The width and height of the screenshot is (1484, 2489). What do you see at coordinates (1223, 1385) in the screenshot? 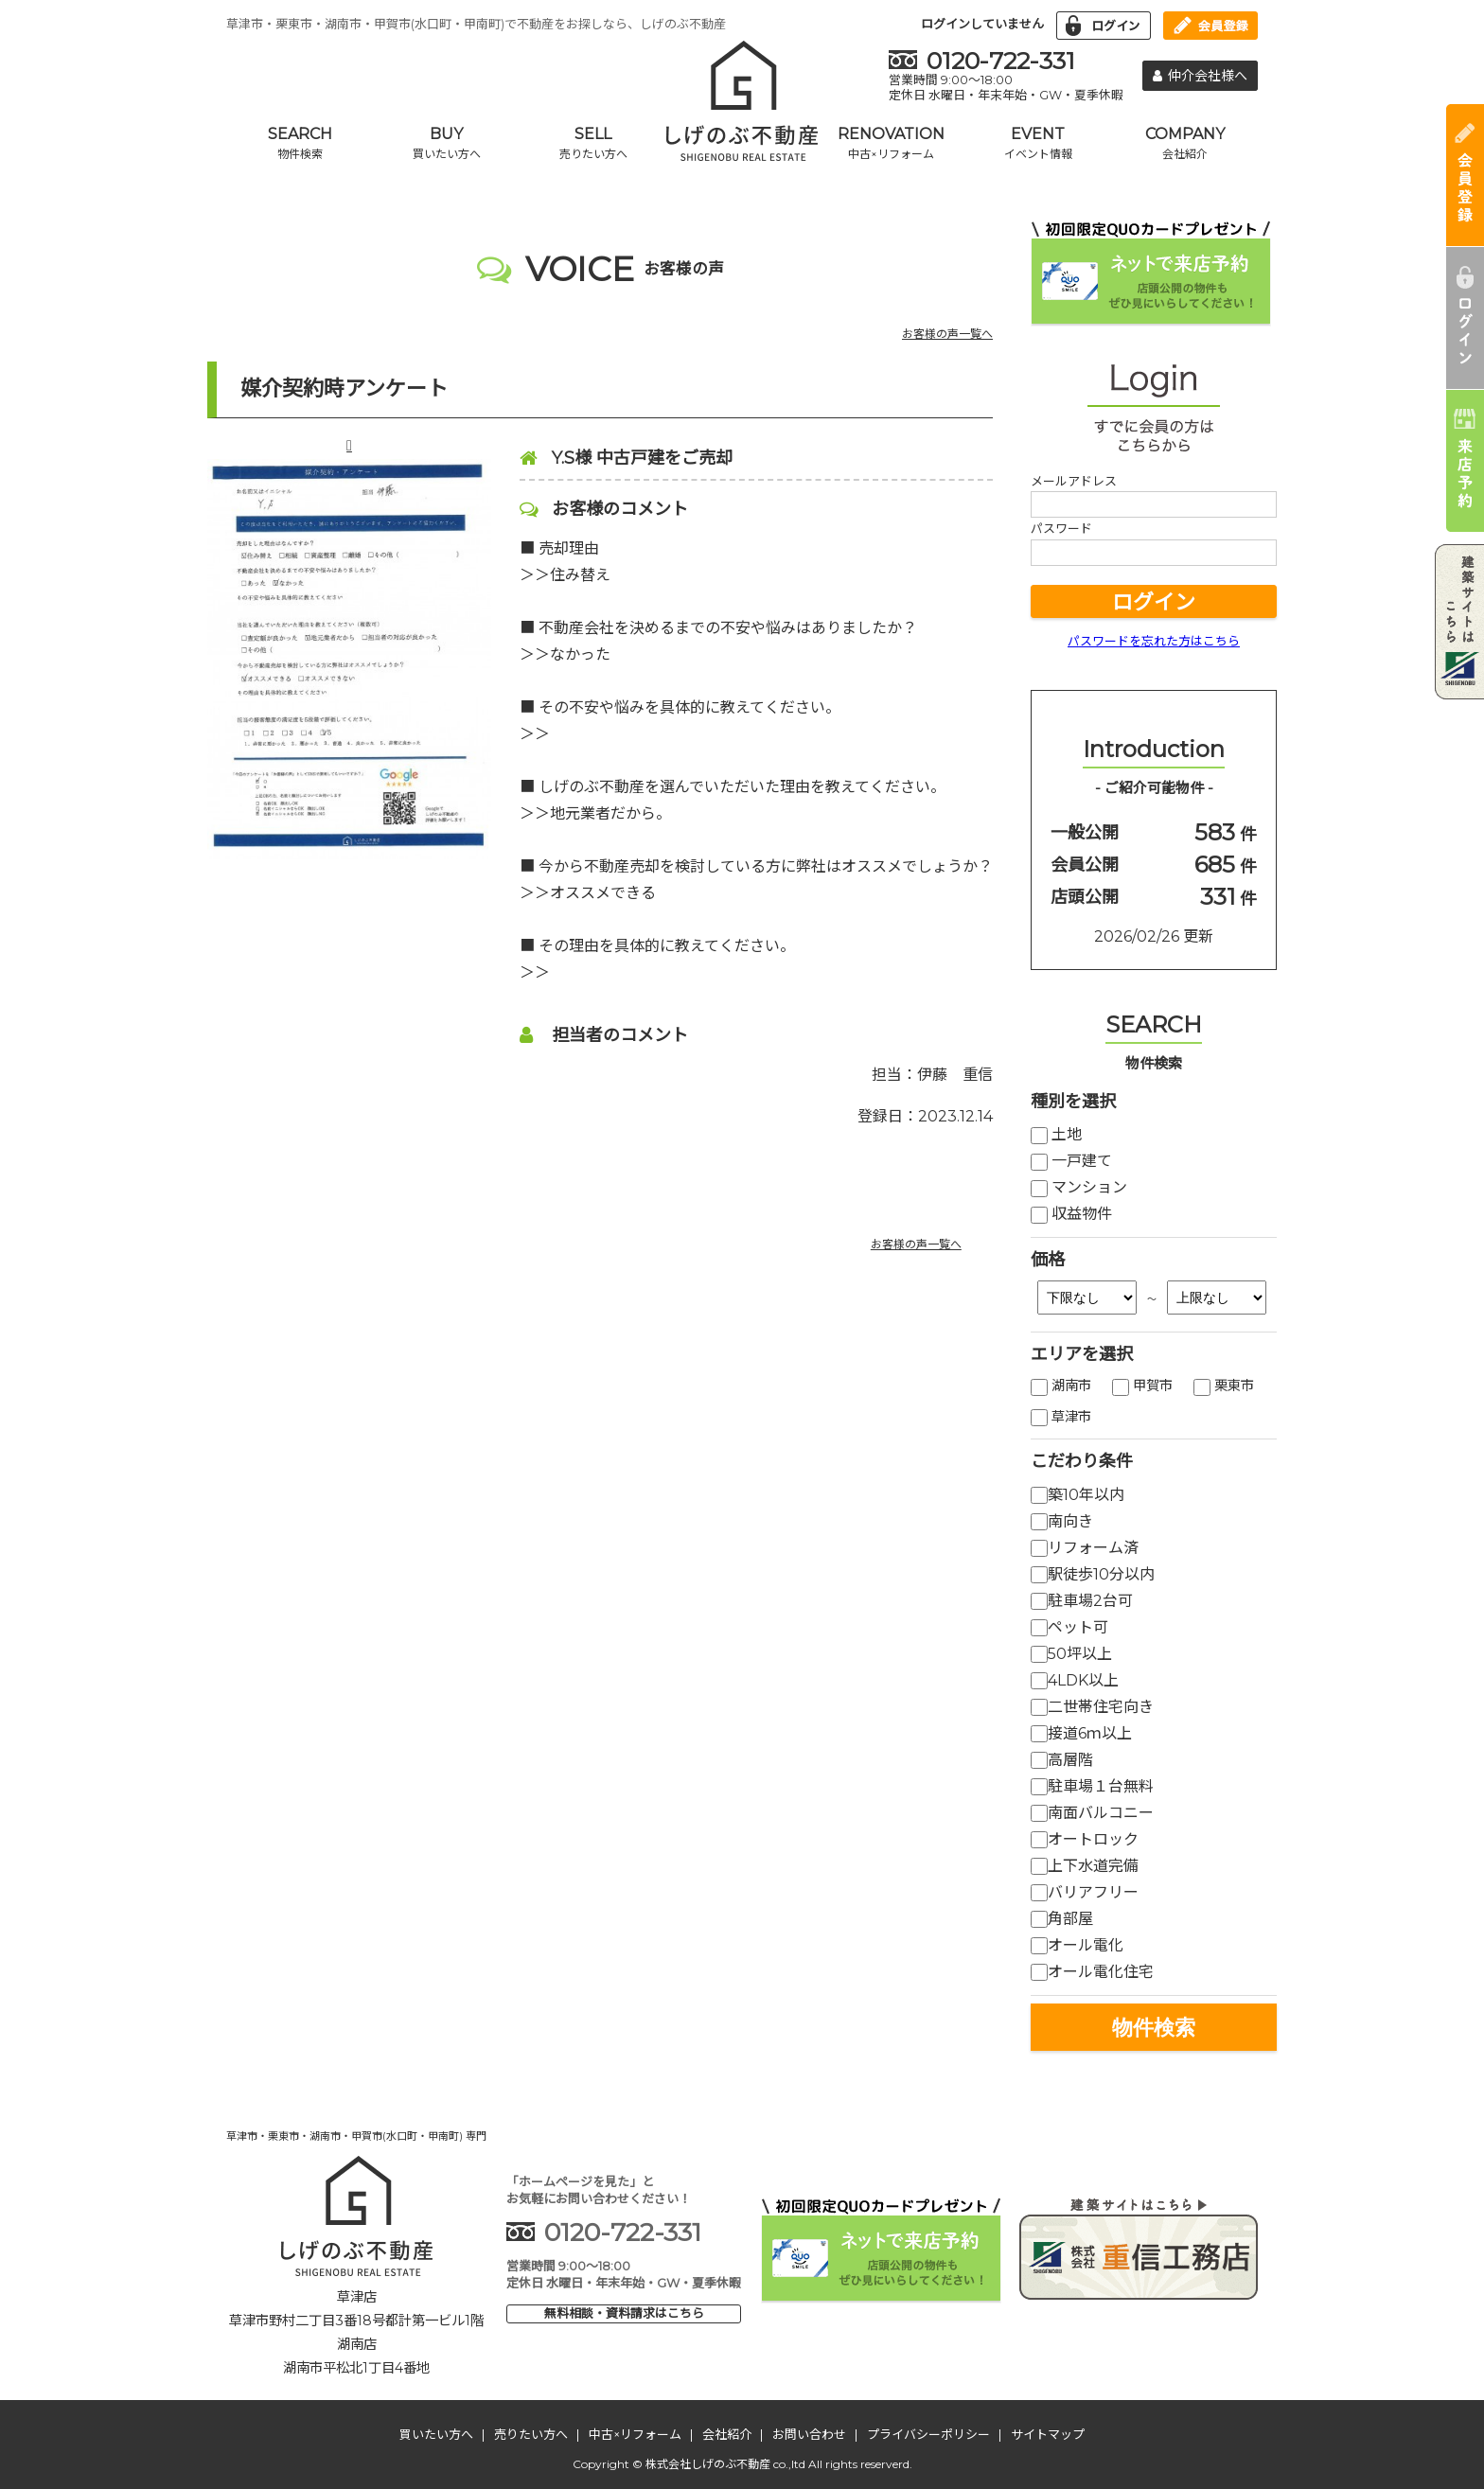
I see `栗東市` at bounding box center [1223, 1385].